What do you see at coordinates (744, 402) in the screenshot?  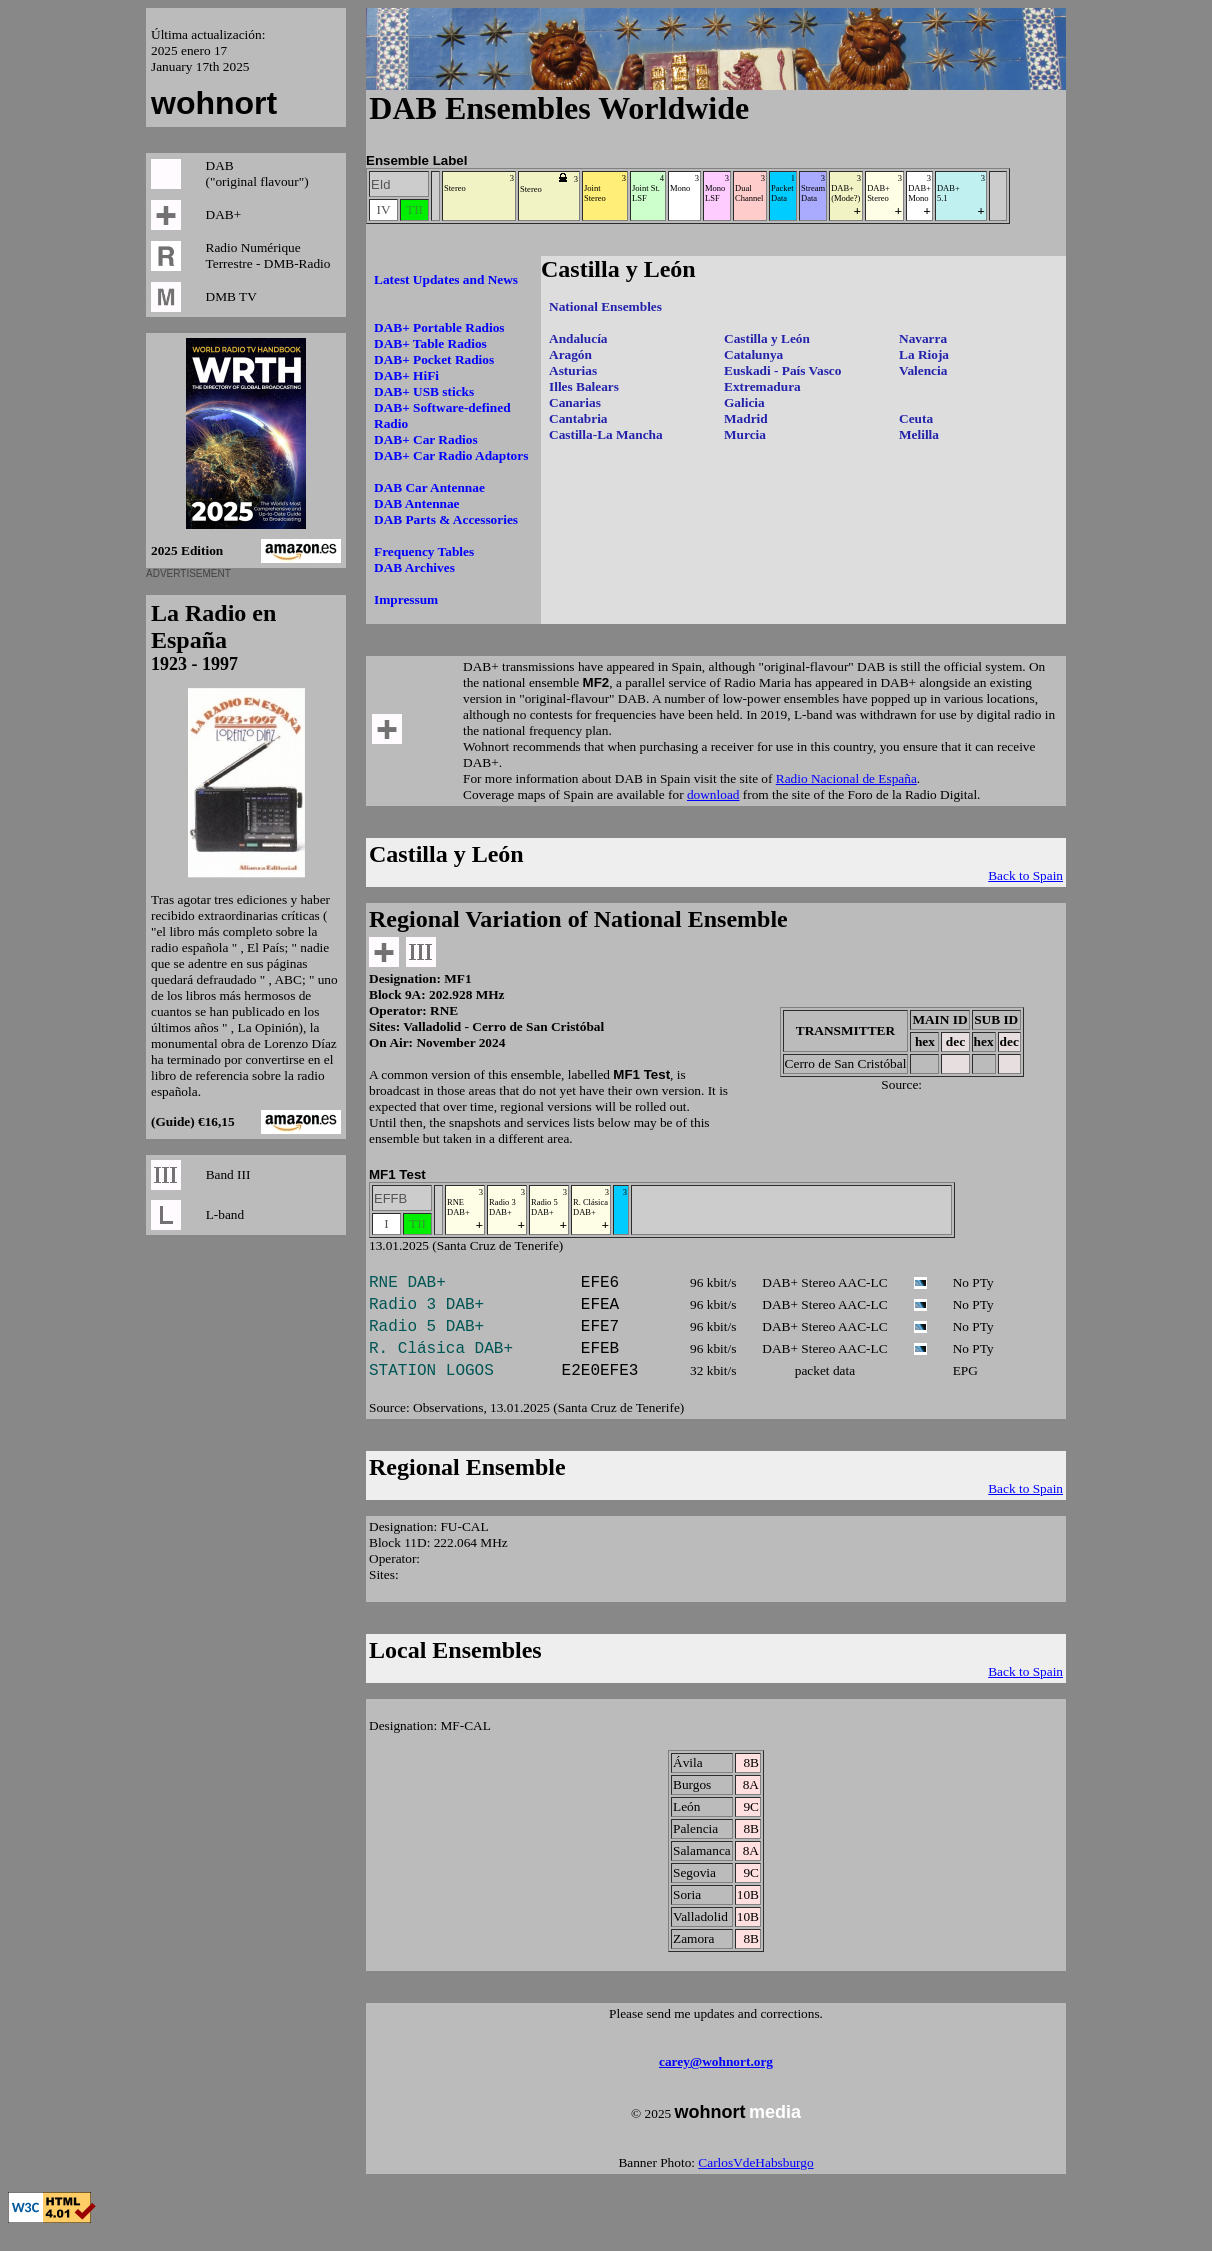 I see `Galicia` at bounding box center [744, 402].